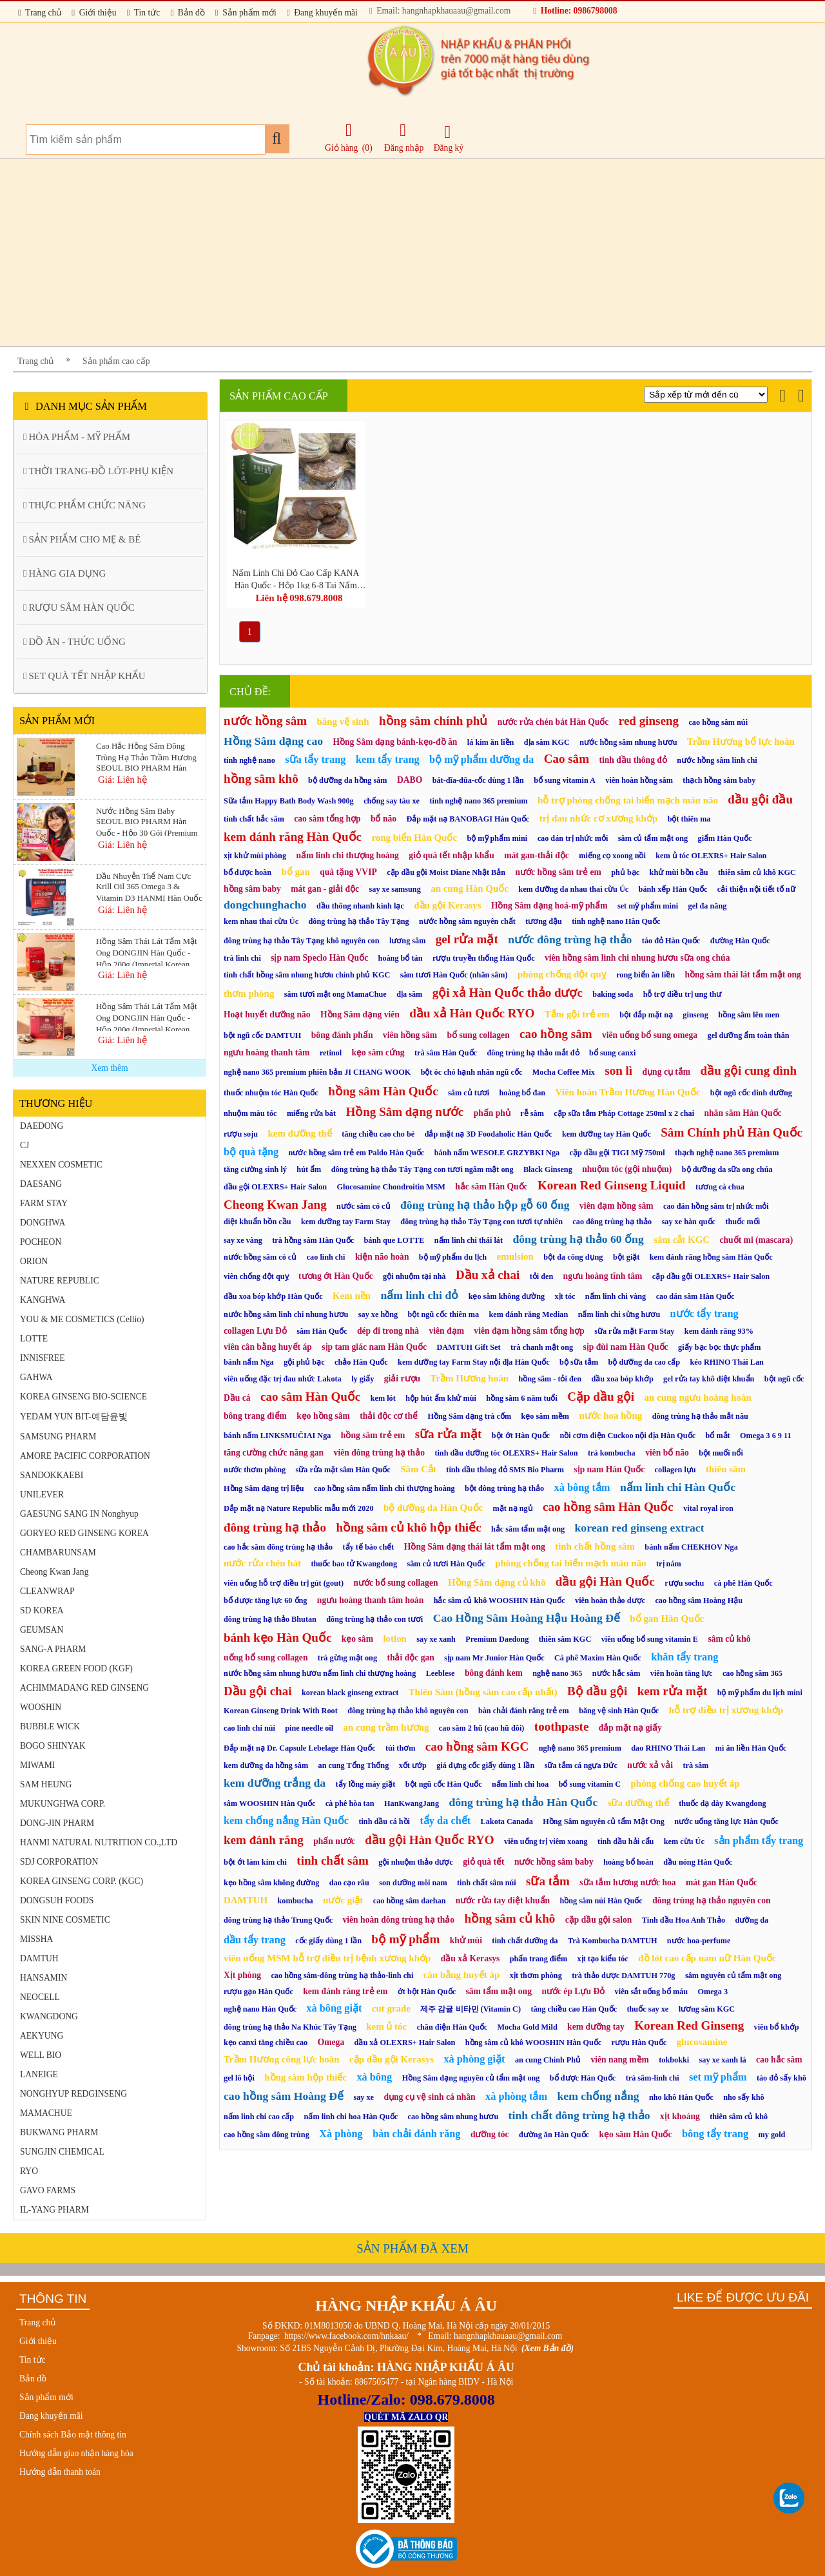  Describe the element at coordinates (697, 1862) in the screenshot. I see `dầu nóng Hàn Quốc` at that location.